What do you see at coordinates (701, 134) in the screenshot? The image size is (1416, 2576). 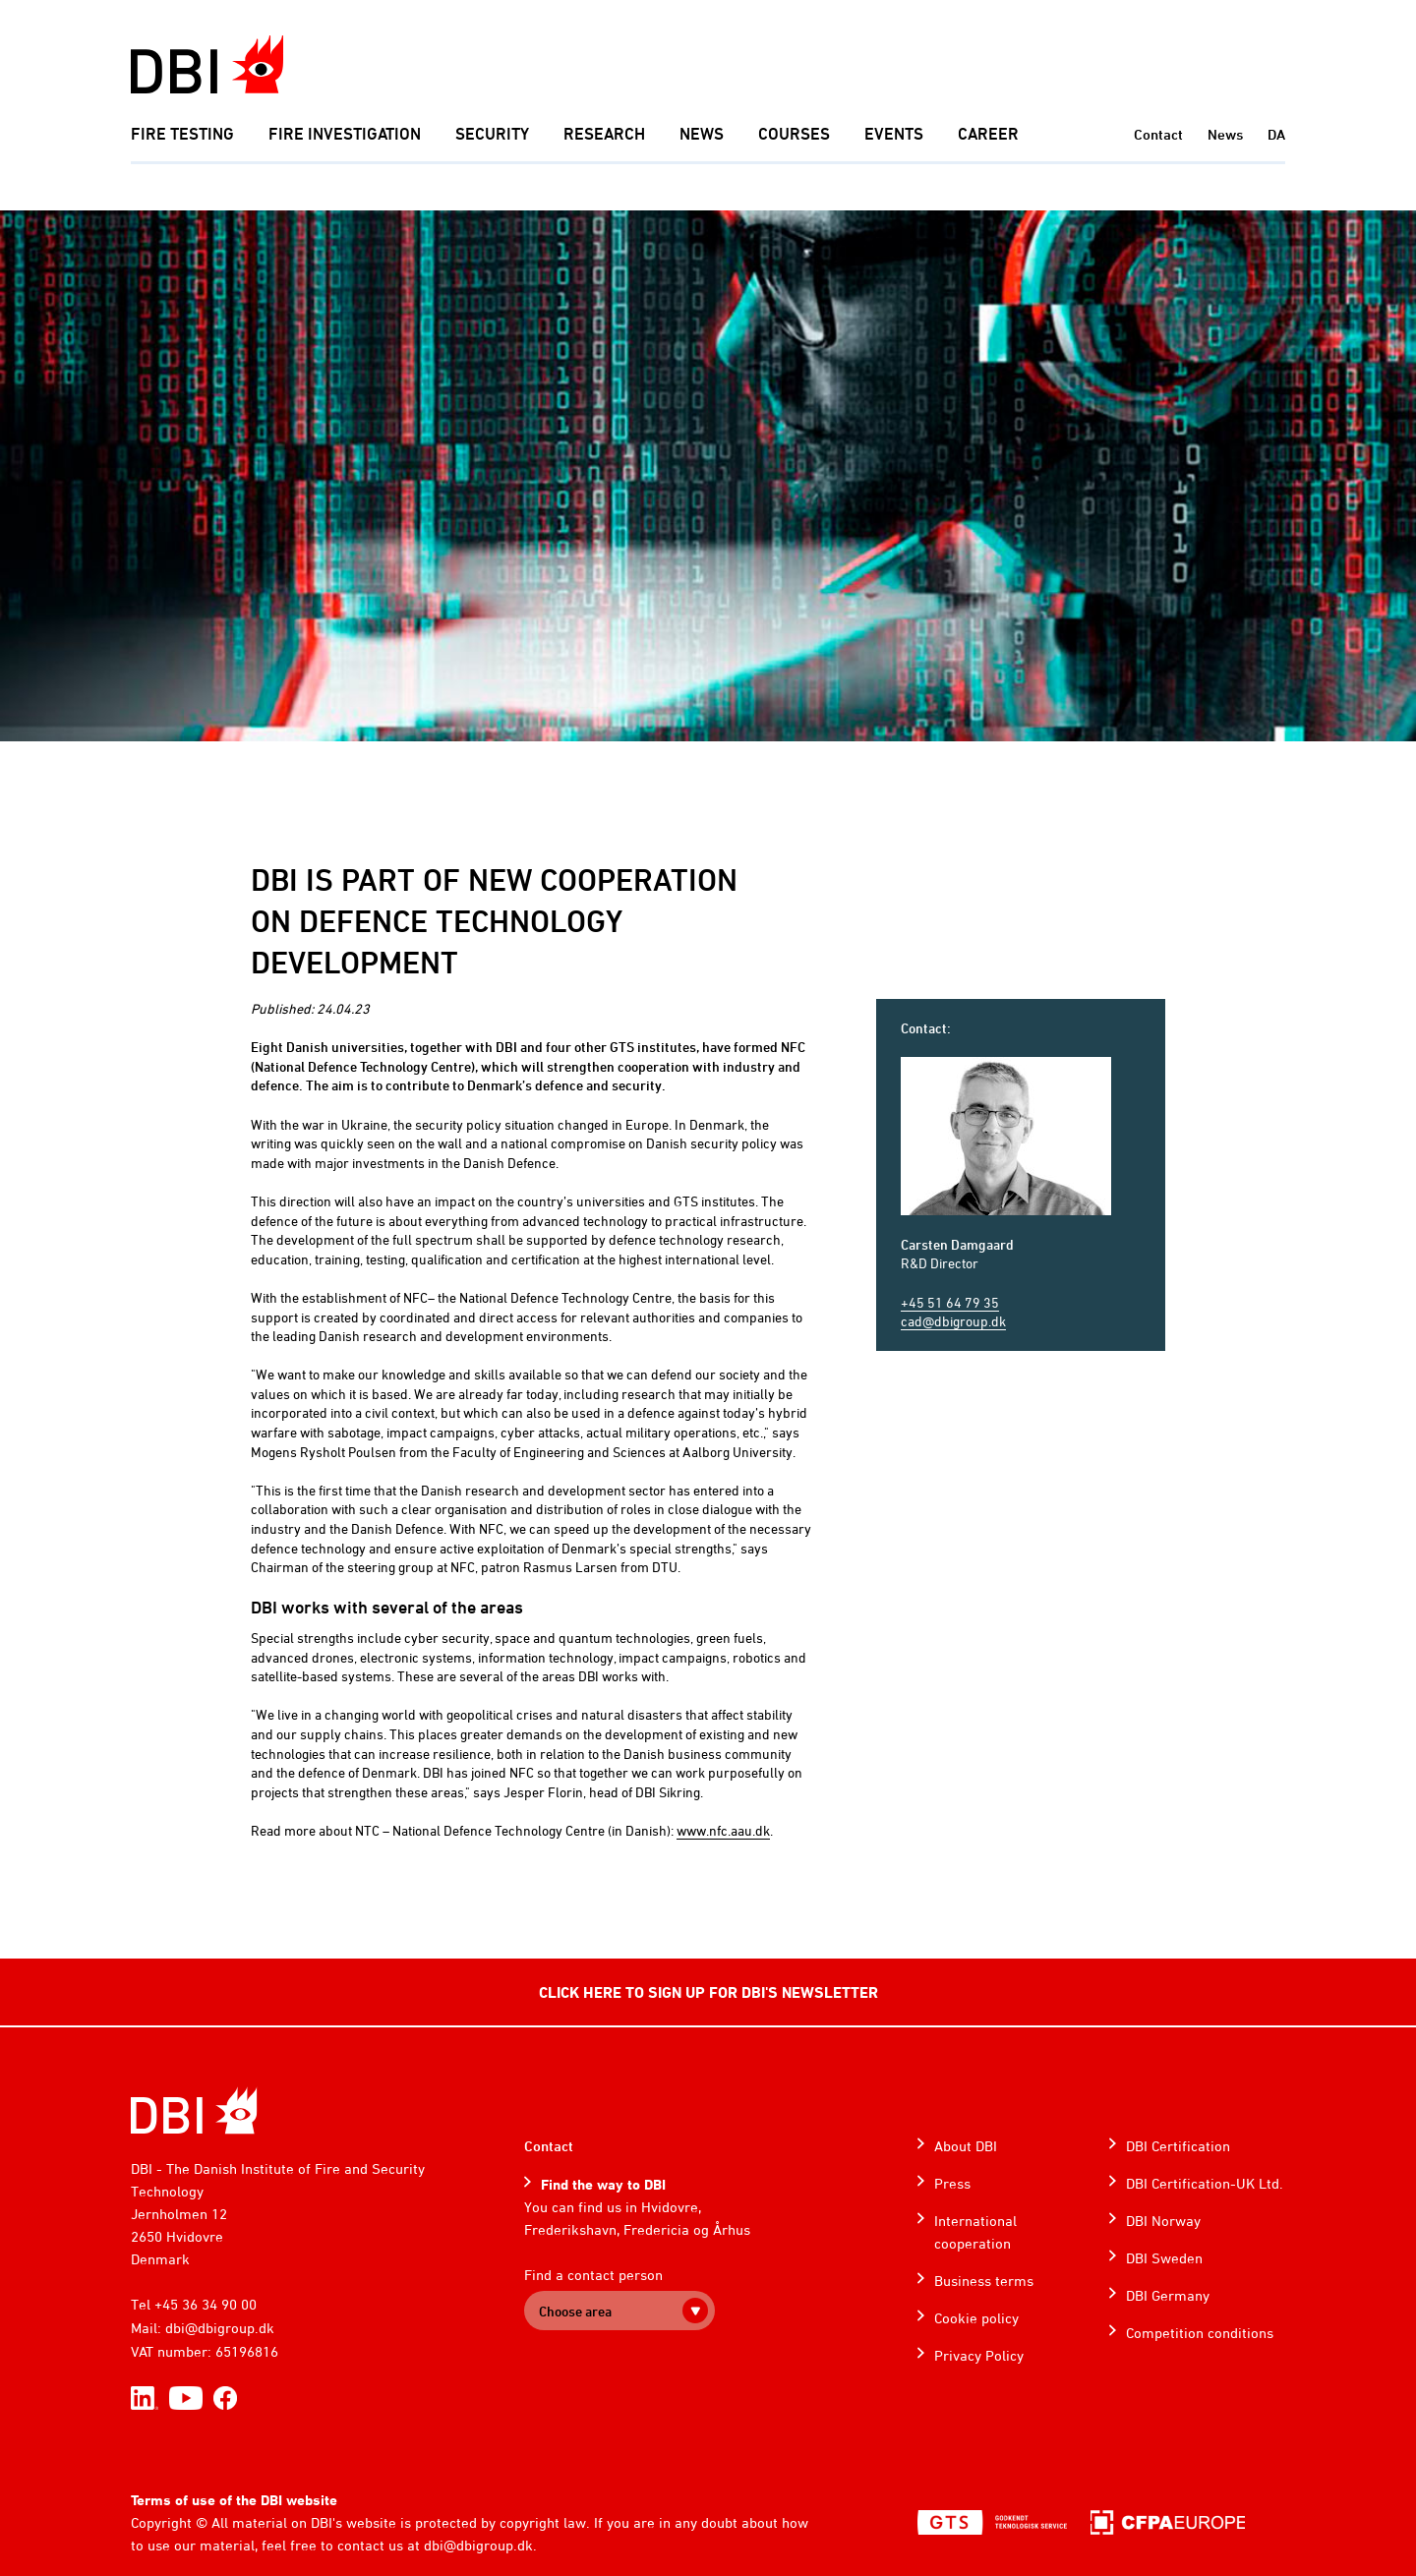 I see `News` at bounding box center [701, 134].